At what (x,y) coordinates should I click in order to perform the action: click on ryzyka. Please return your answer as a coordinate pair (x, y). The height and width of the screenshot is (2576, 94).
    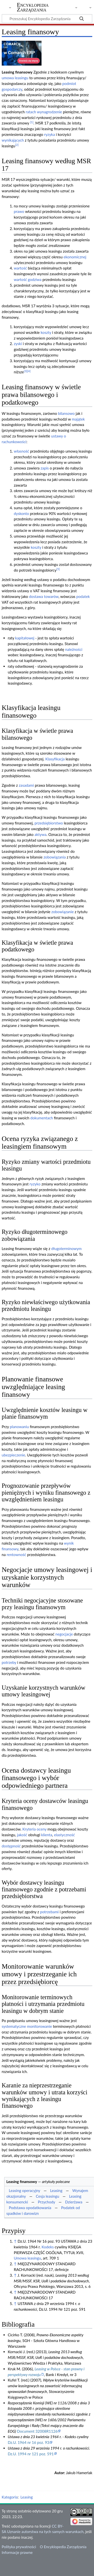
    Looking at the image, I should click on (49, 134).